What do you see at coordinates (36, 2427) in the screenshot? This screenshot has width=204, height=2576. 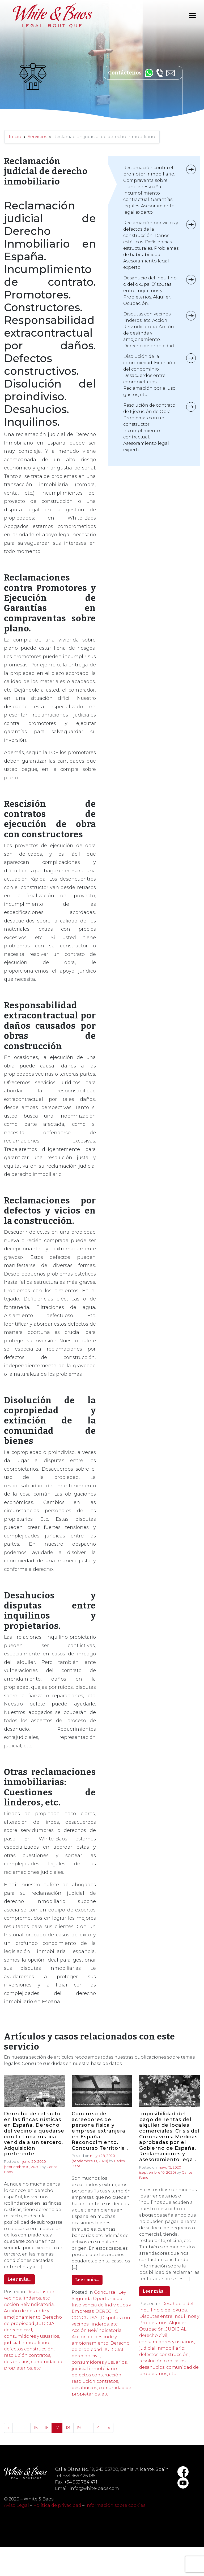 I see `15` at bounding box center [36, 2427].